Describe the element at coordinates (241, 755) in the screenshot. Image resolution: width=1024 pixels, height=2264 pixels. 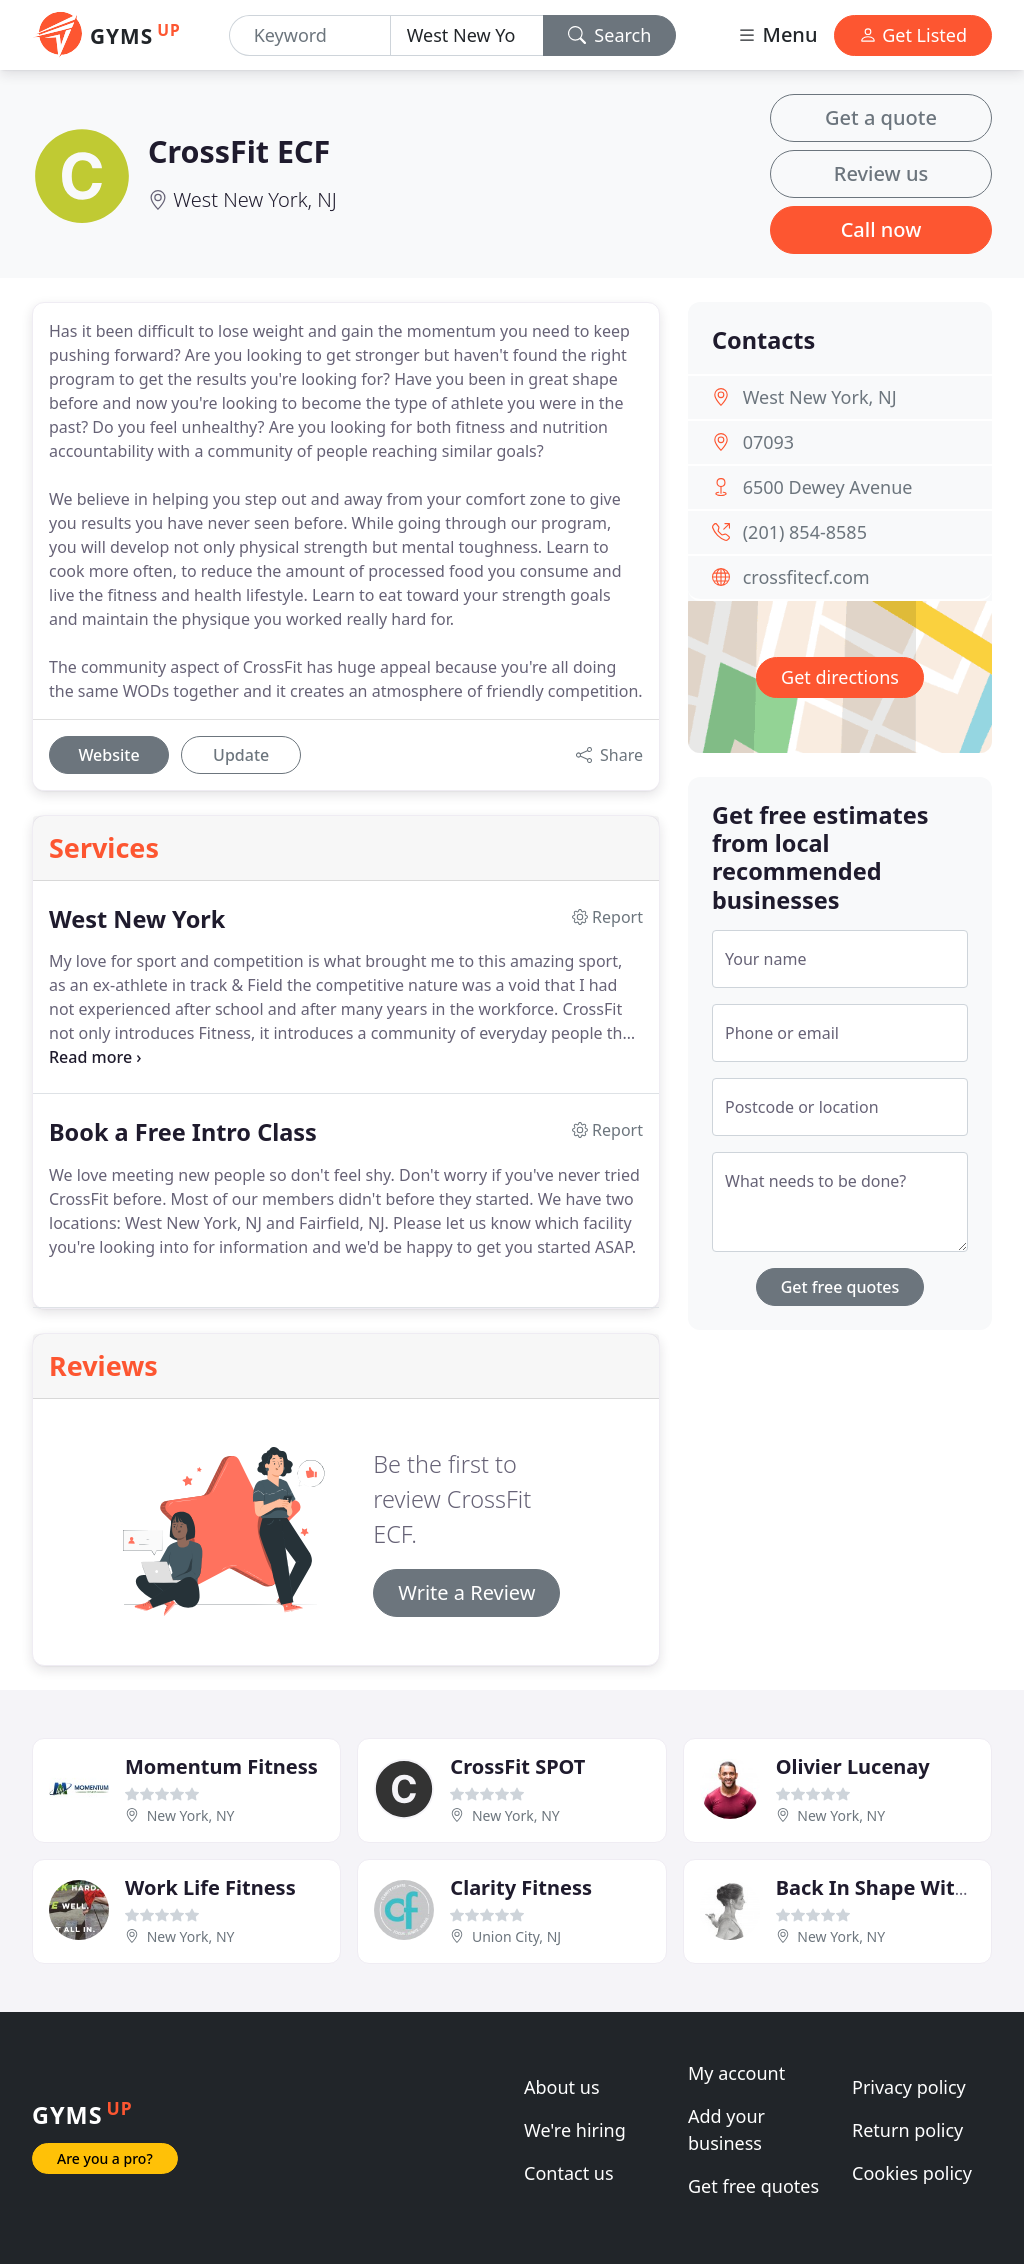
I see `Update` at that location.